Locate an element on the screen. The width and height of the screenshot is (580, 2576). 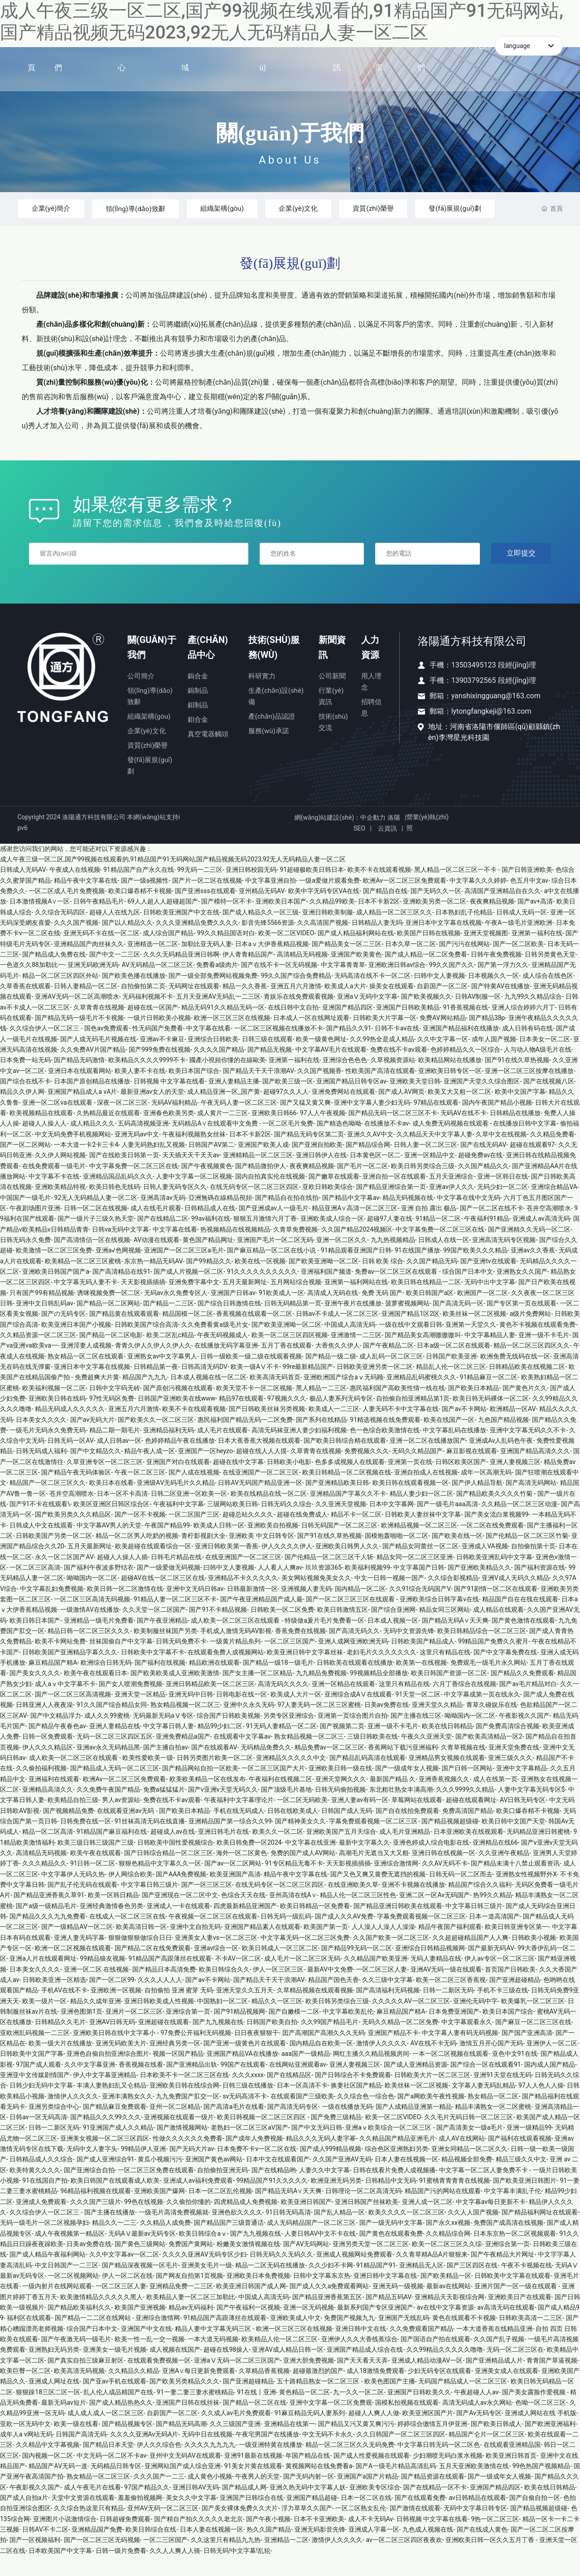
97视频久久久 is located at coordinates (286, 1418).